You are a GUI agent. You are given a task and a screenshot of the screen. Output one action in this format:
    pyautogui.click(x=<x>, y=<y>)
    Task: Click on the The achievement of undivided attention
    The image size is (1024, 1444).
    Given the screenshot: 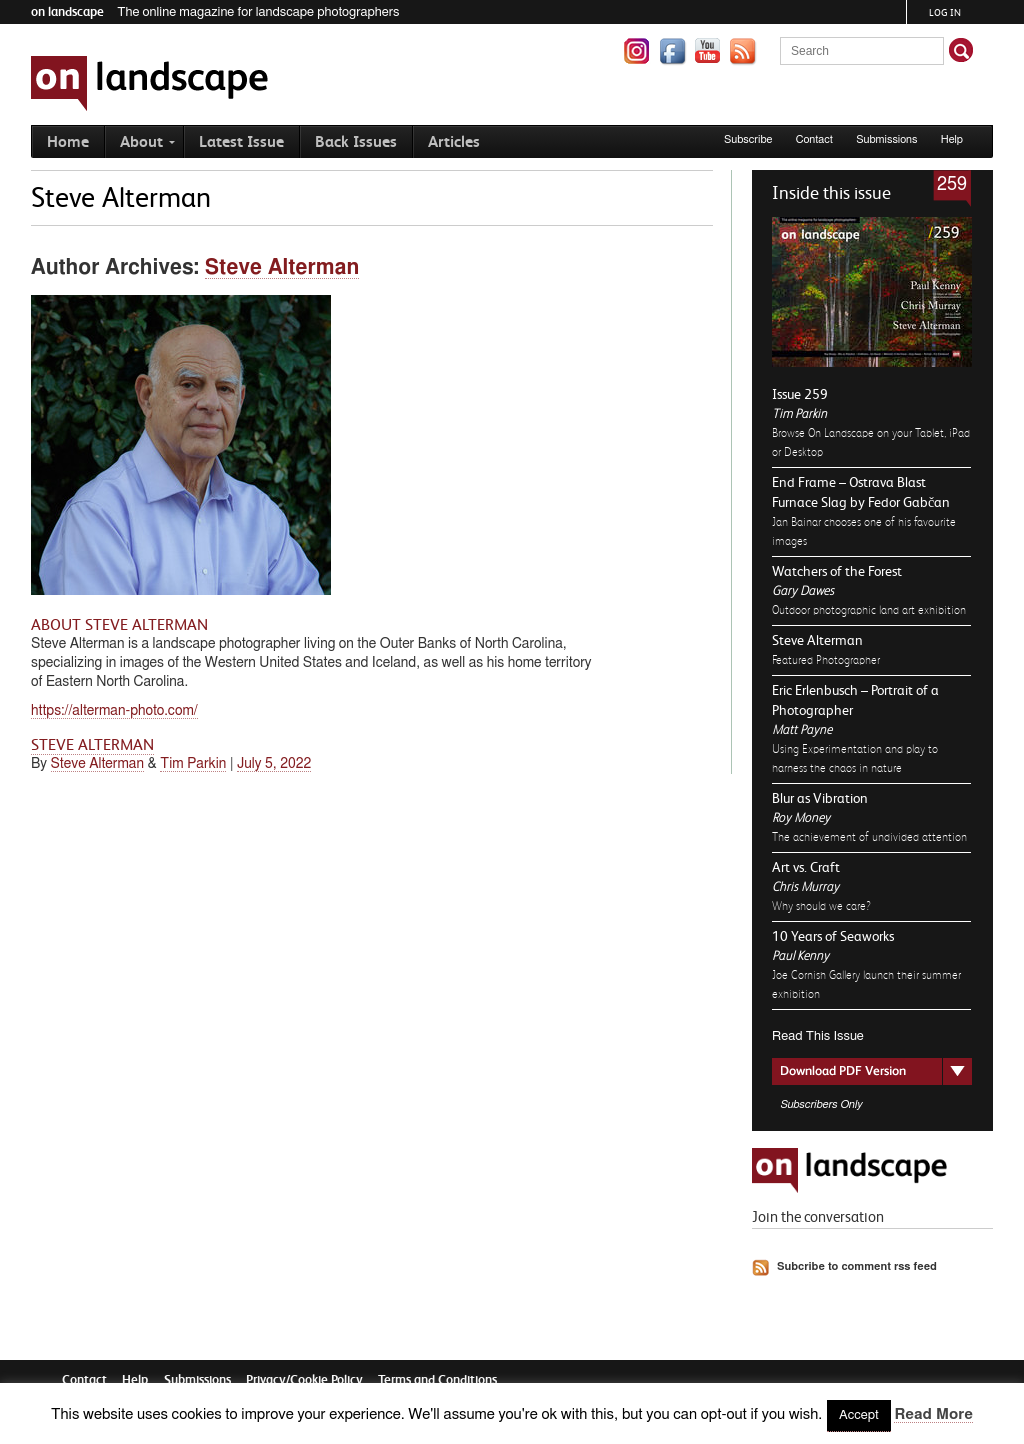 What is the action you would take?
    pyautogui.click(x=869, y=837)
    